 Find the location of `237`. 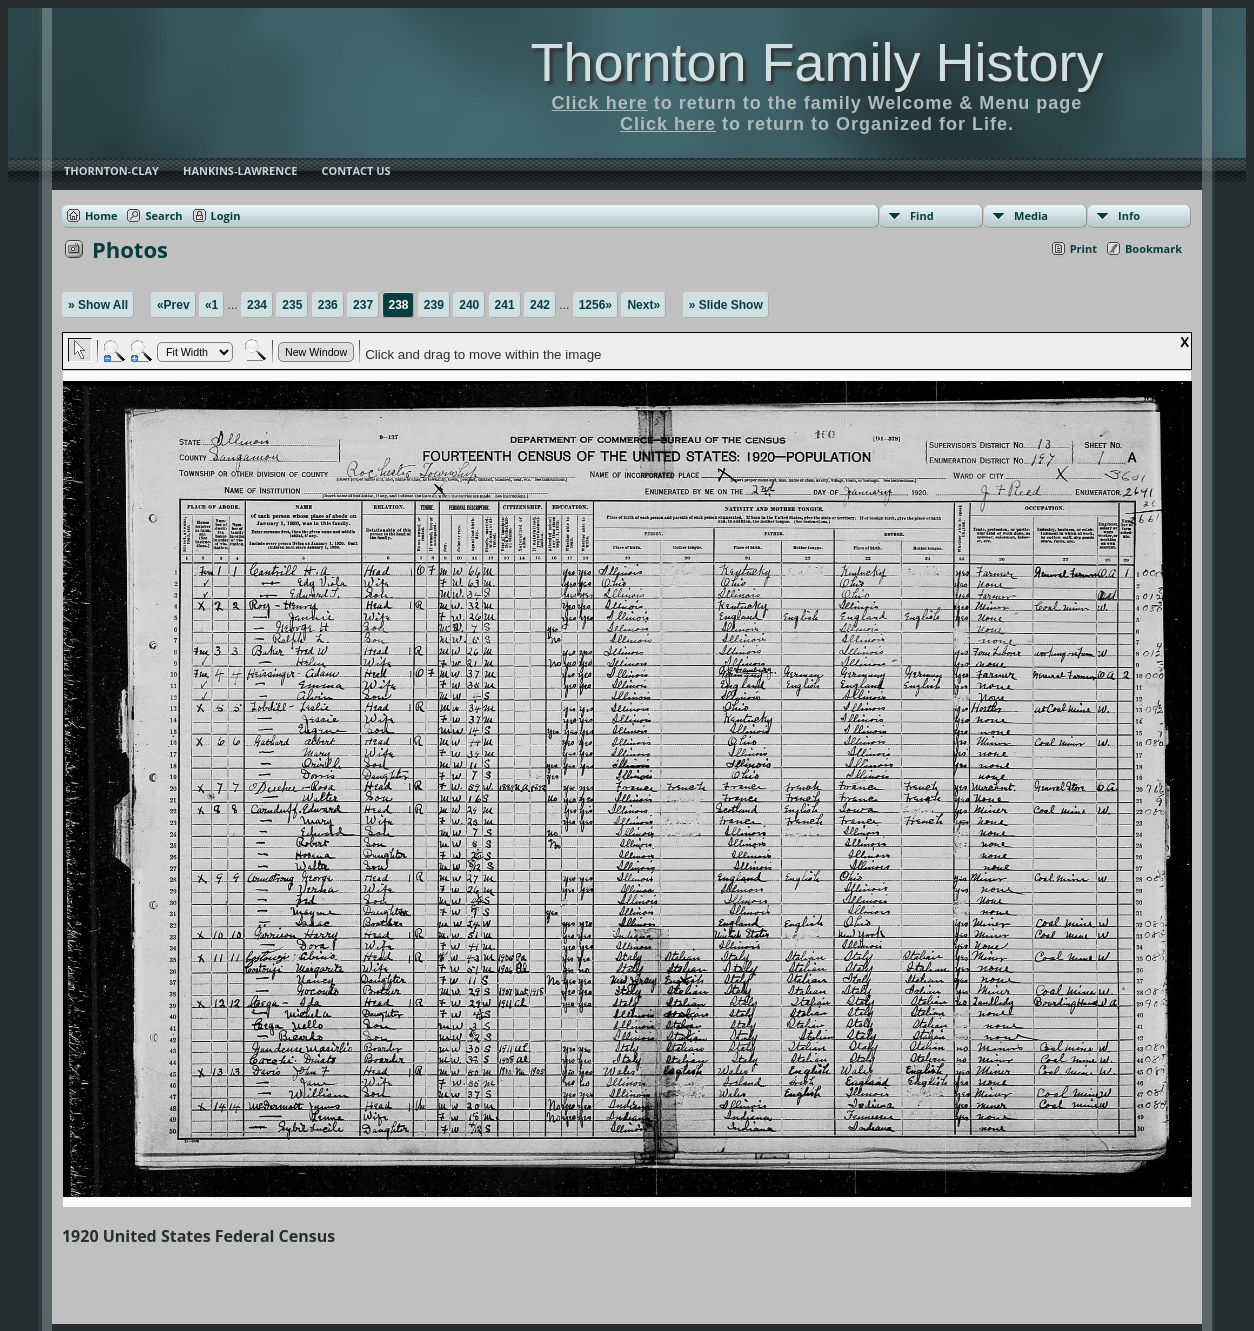

237 is located at coordinates (363, 305).